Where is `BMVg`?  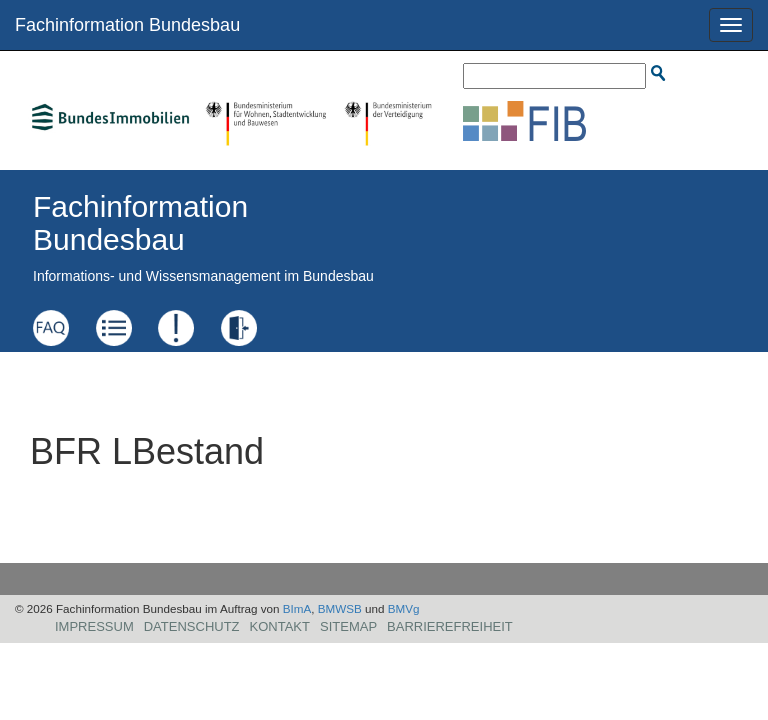 BMVg is located at coordinates (404, 608).